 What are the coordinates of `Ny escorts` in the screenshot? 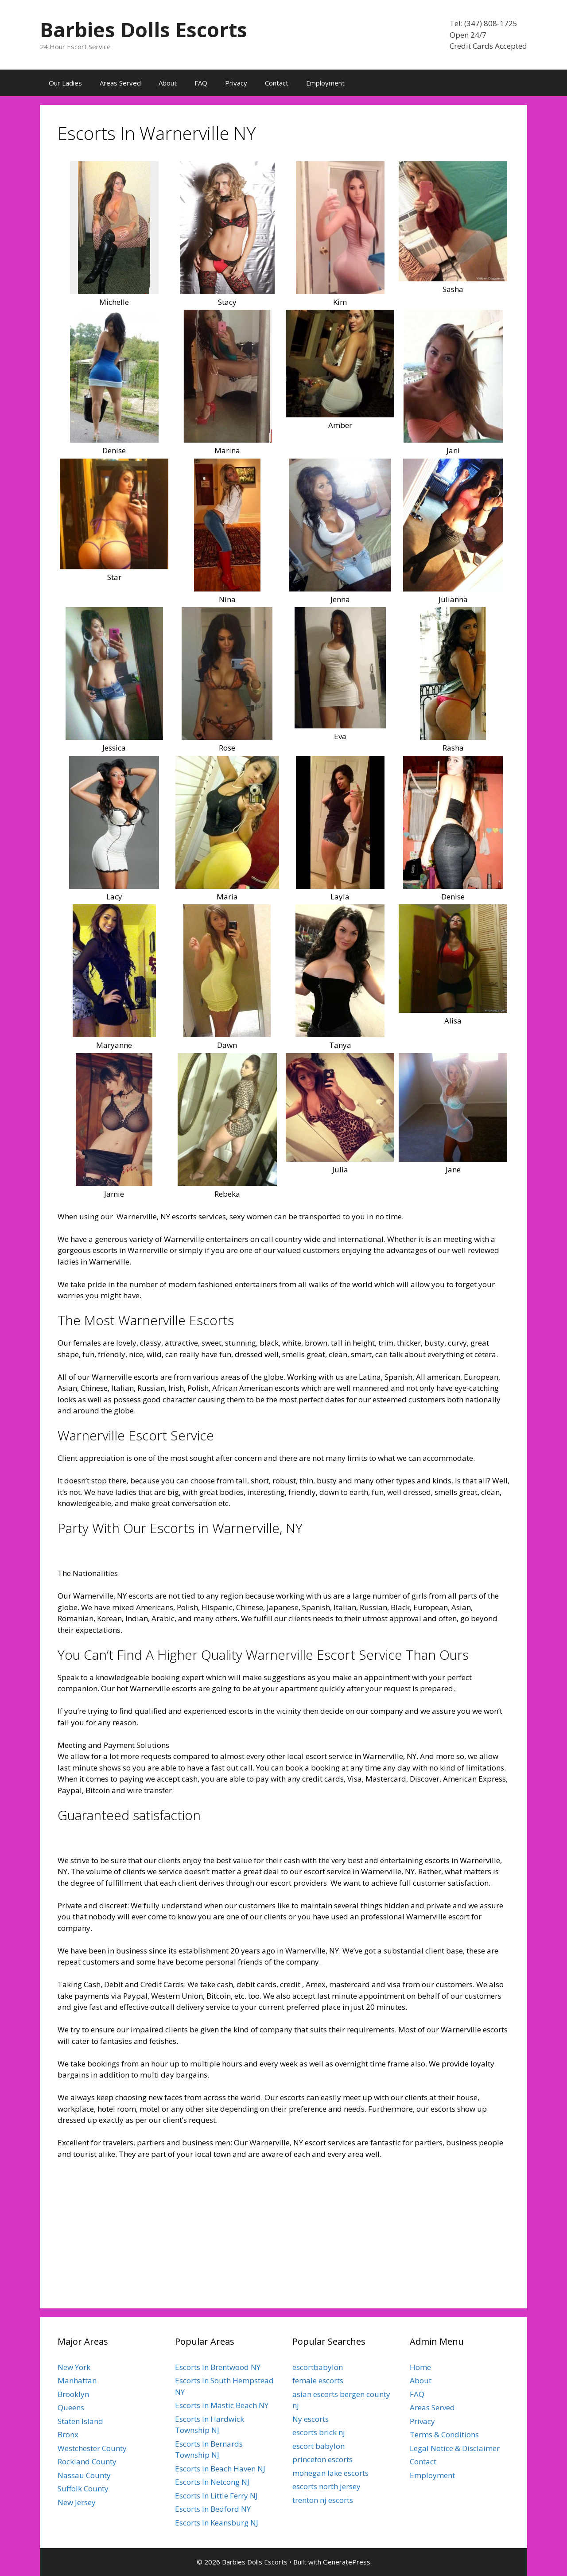 It's located at (310, 2419).